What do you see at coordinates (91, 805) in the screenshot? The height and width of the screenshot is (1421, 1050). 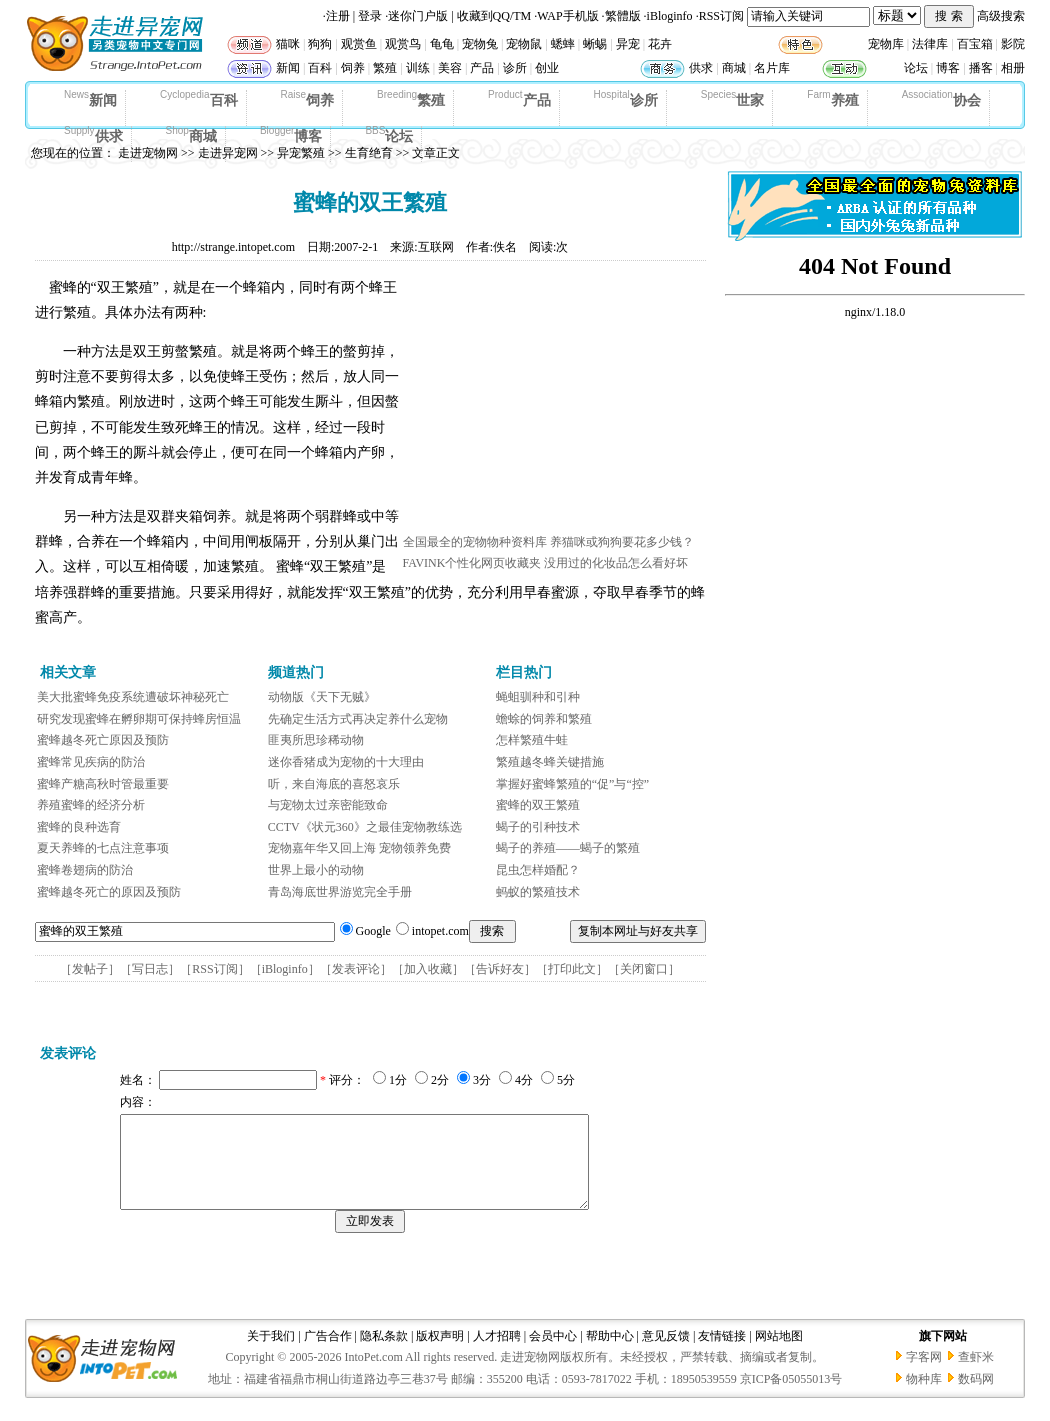 I see `养殖蜜蜂的经济分析` at bounding box center [91, 805].